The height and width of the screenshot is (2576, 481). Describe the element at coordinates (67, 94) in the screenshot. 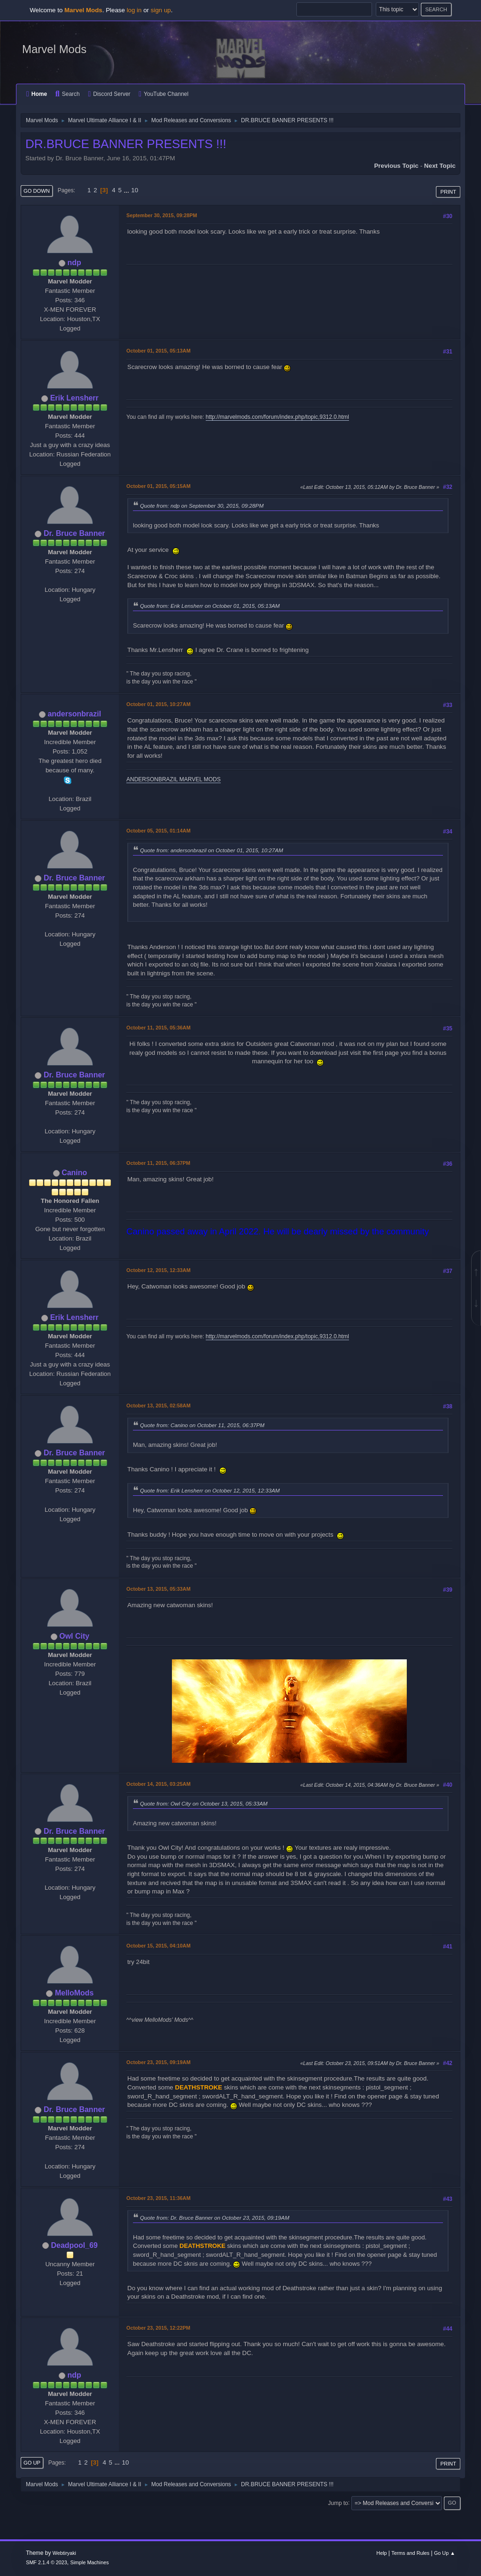

I see `Search` at that location.